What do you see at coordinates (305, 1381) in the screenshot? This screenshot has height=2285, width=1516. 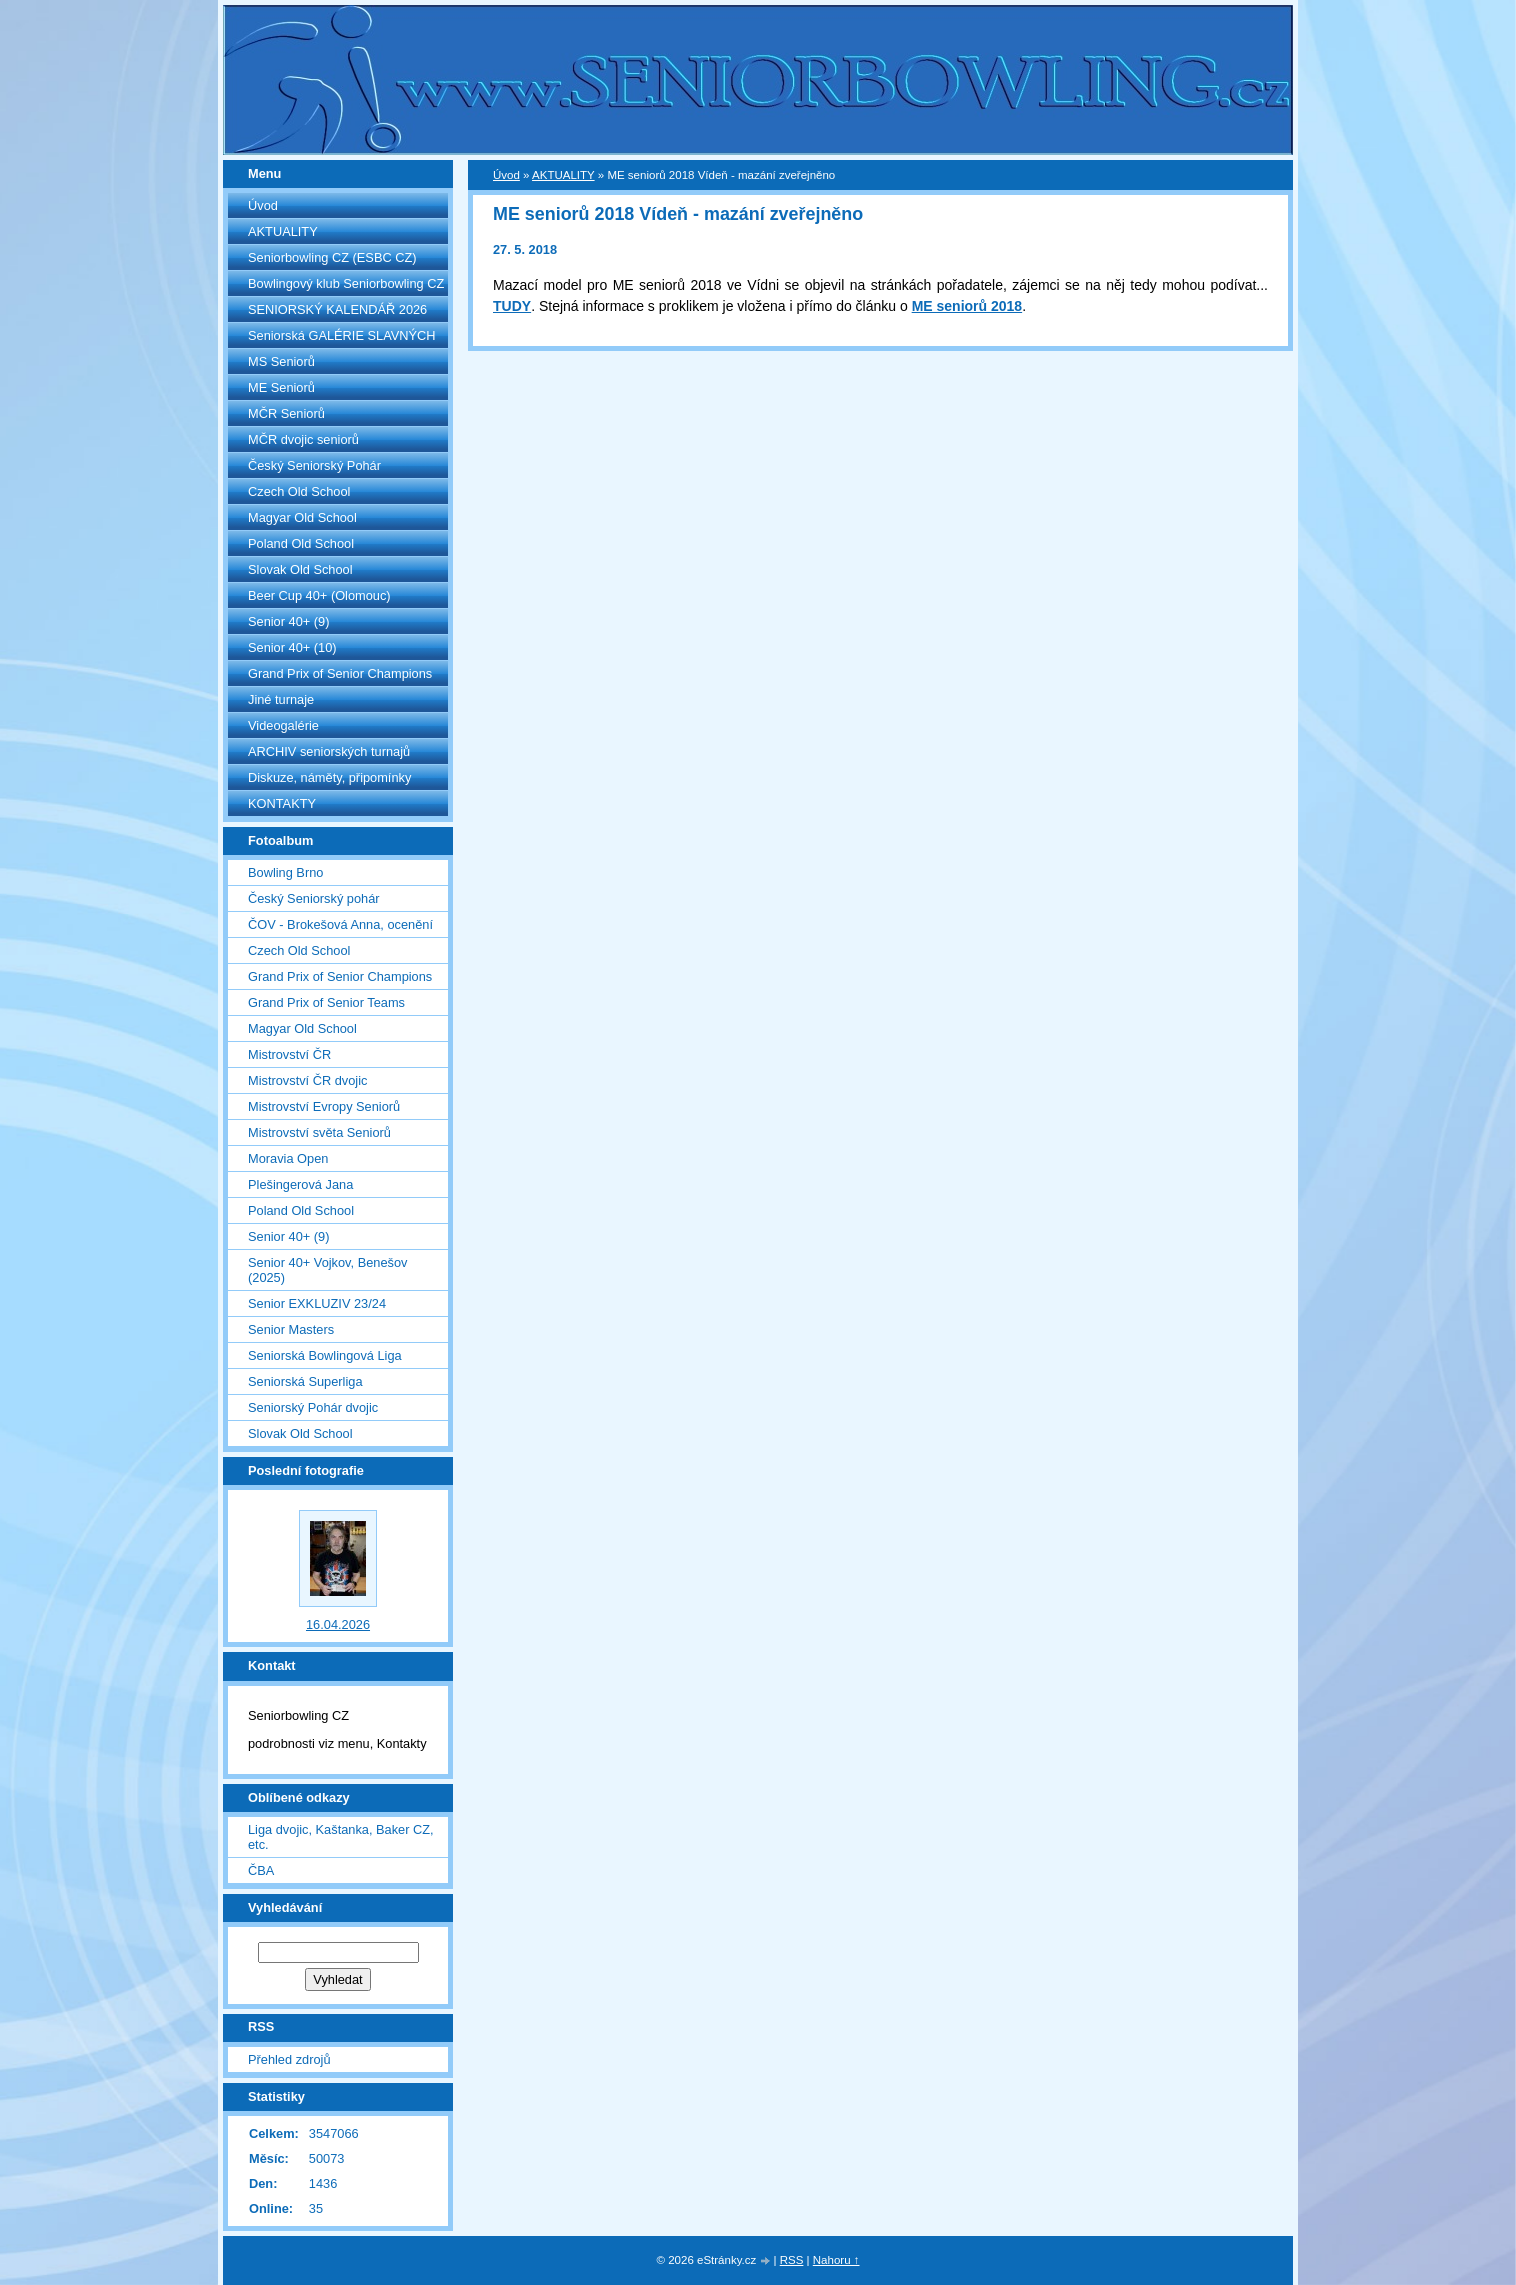 I see `Seniorská Superliga` at bounding box center [305, 1381].